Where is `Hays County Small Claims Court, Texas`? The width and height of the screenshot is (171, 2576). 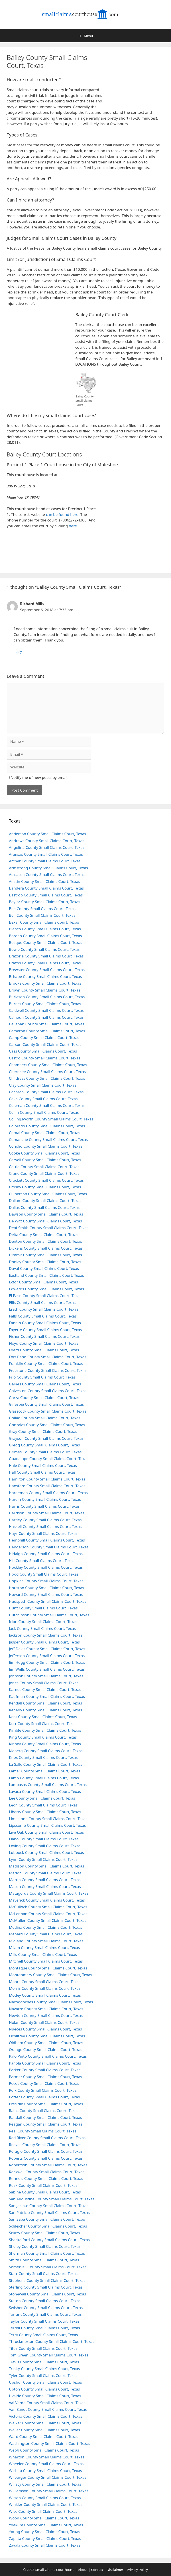 Hays County Small Claims Court, Texas is located at coordinates (43, 1533).